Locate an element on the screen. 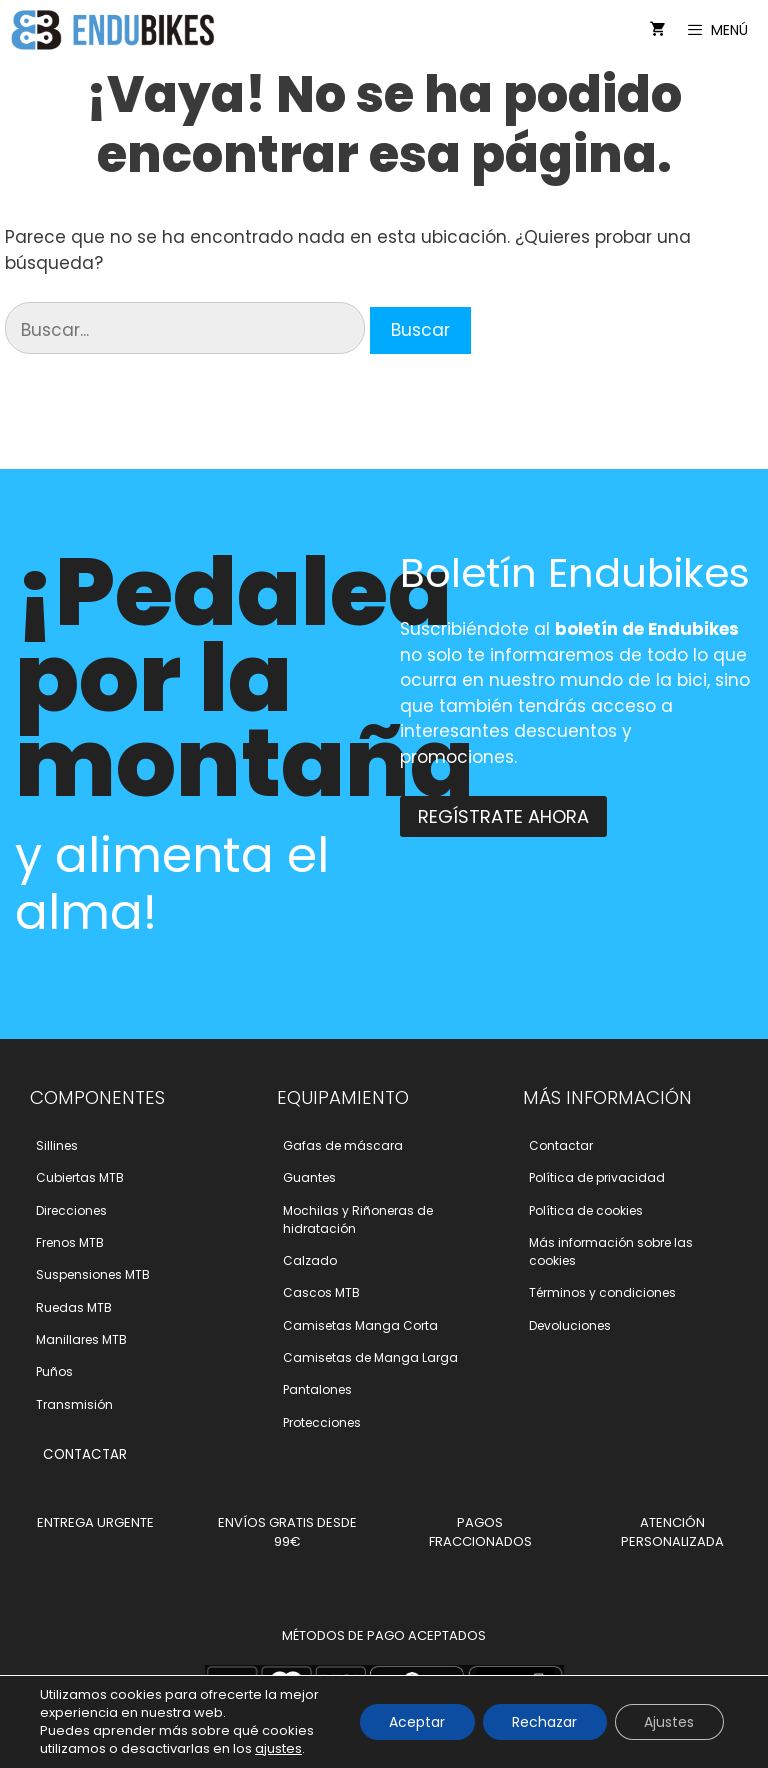  Polí­tica de privacidad is located at coordinates (597, 1177).